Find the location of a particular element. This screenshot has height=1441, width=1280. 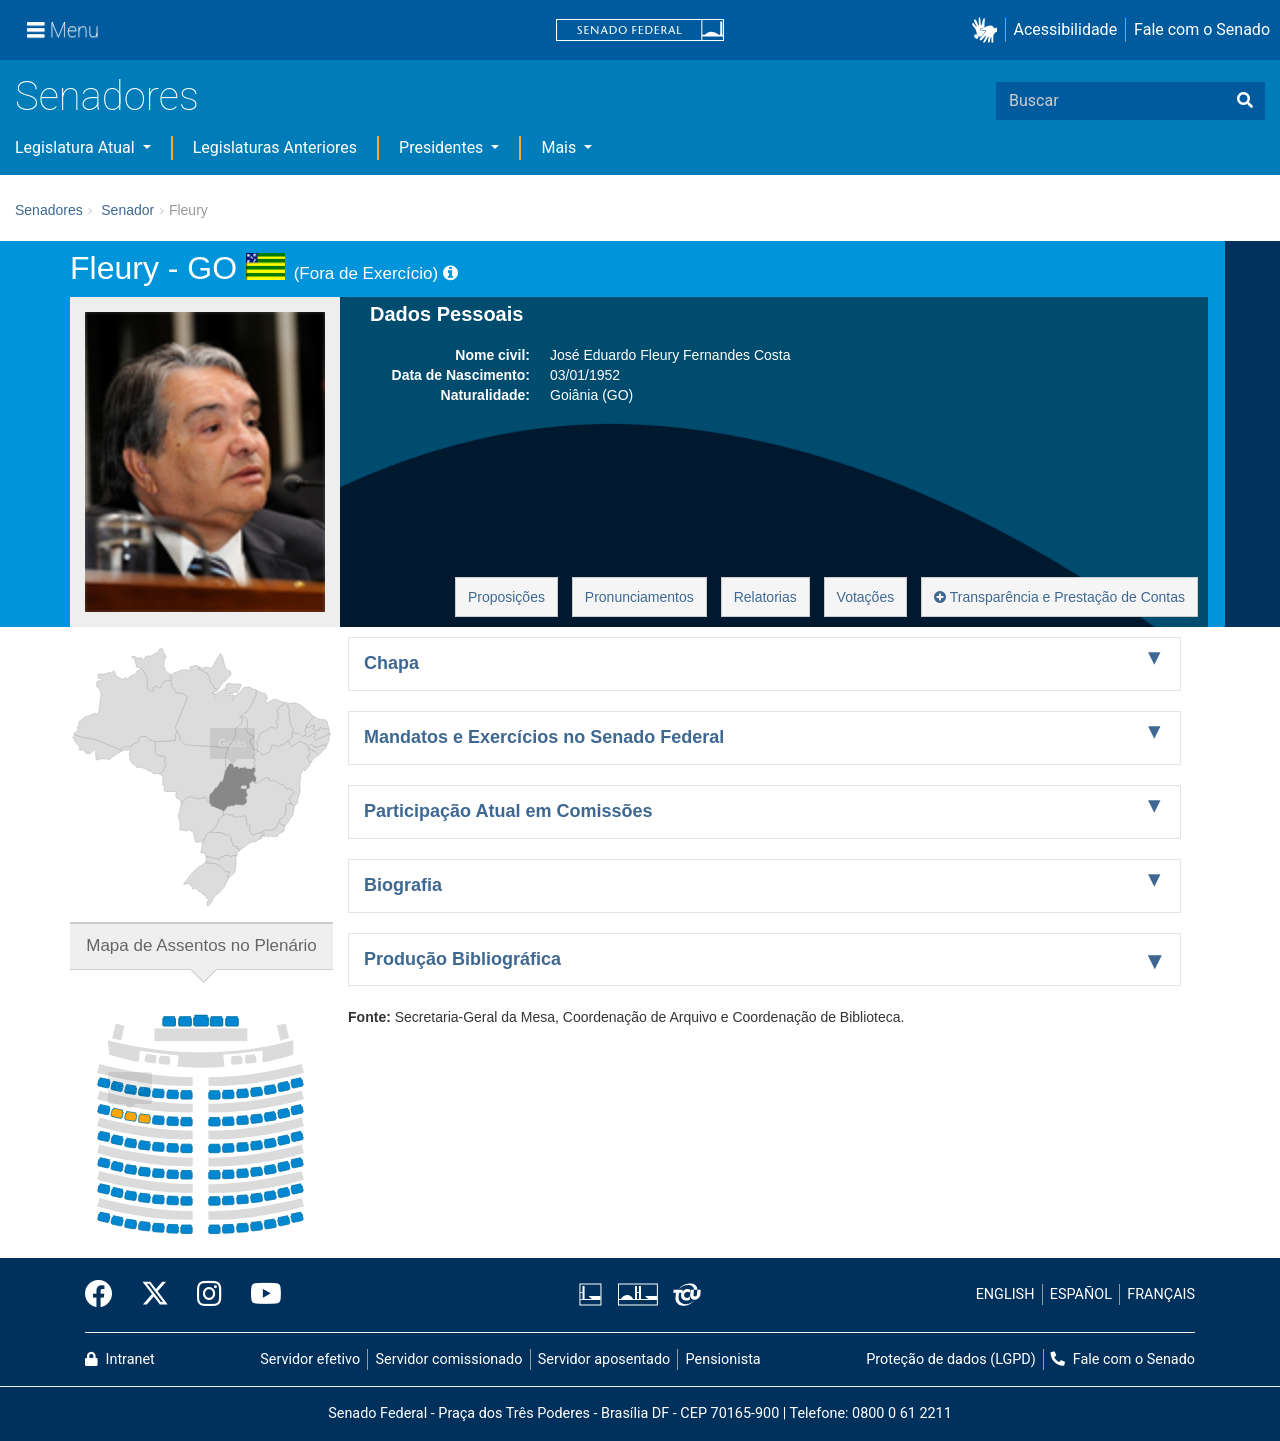

Acessibilidade is located at coordinates (1066, 29).